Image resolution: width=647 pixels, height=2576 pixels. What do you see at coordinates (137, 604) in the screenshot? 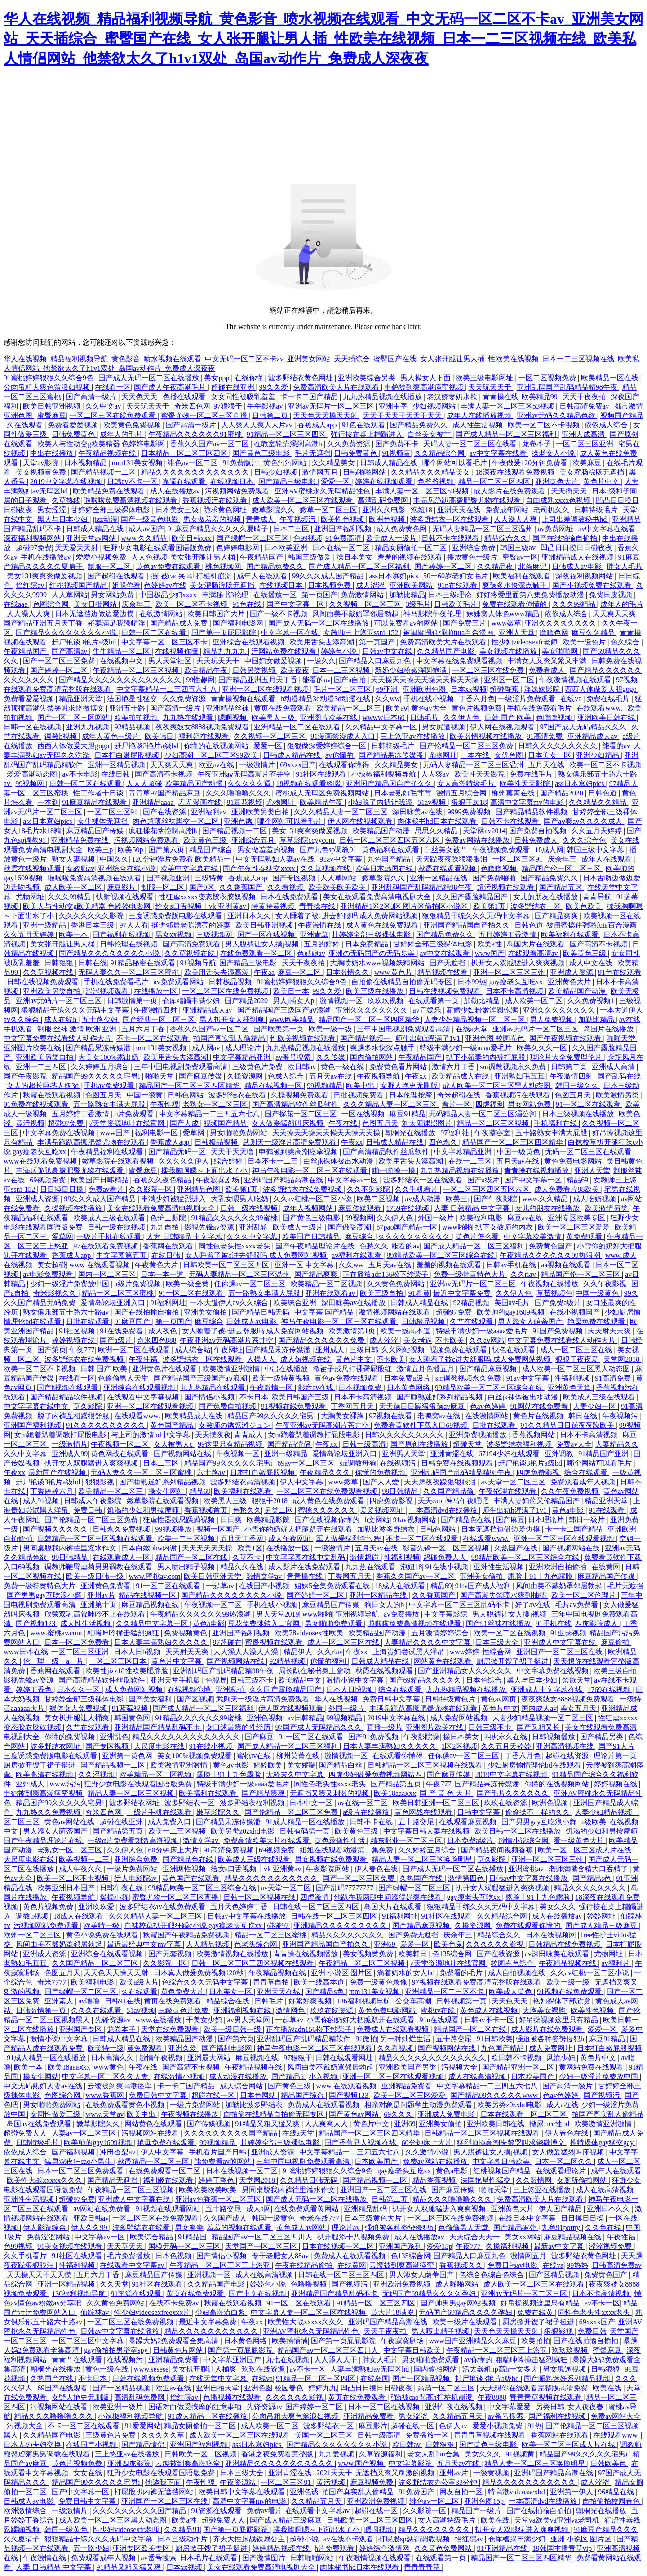
I see `庆余年三` at bounding box center [137, 604].